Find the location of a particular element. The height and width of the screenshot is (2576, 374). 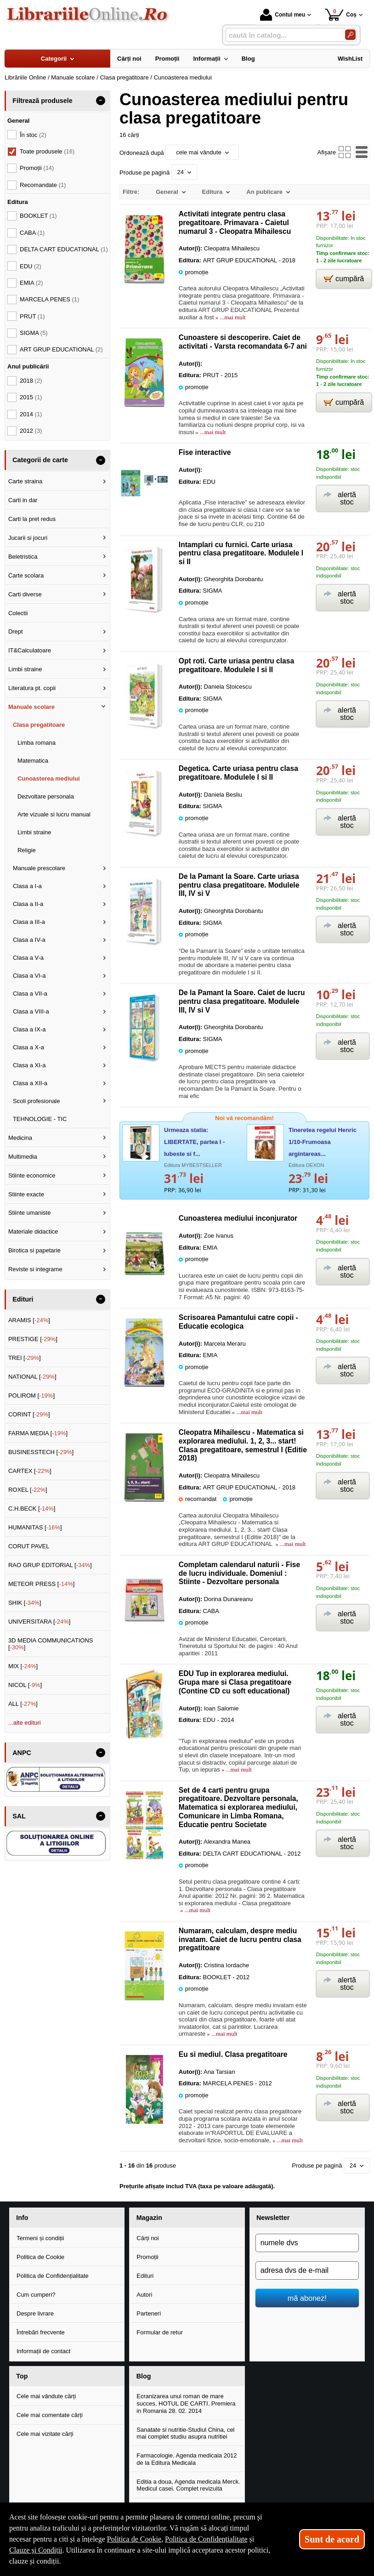

Categorii de carte [button] is located at coordinates (40, 460).